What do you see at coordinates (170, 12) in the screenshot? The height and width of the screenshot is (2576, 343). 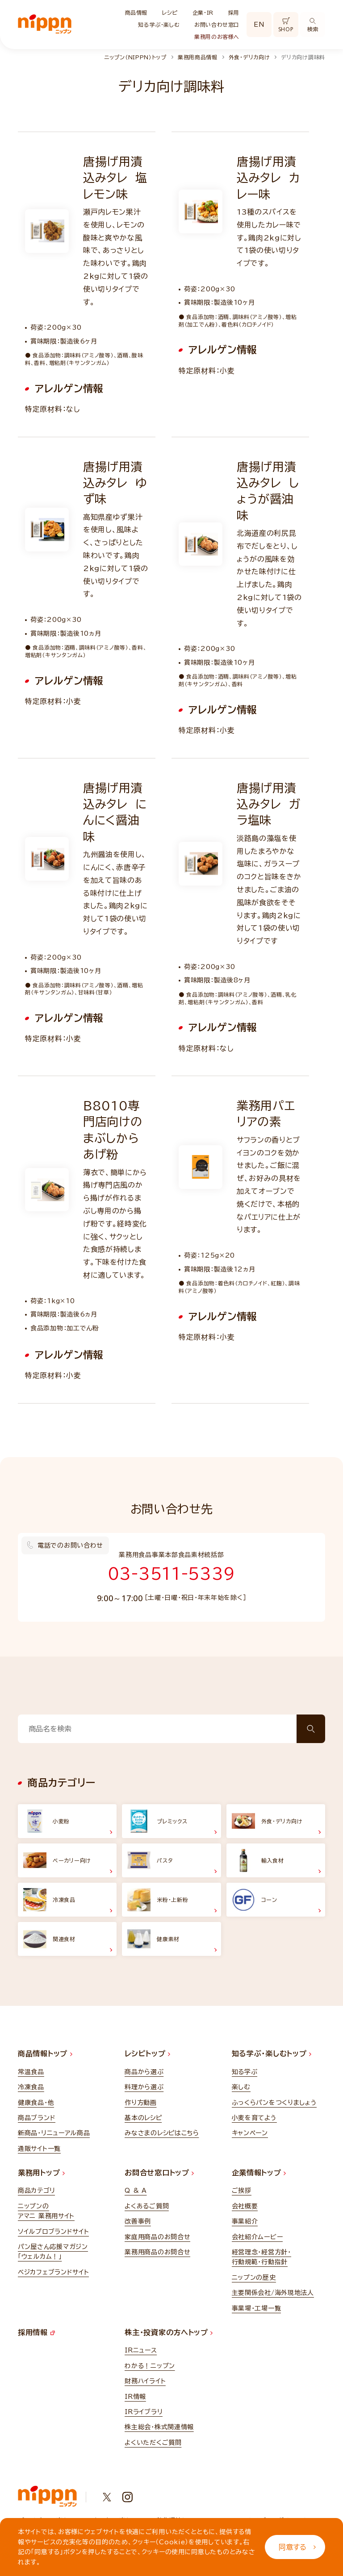 I see `レシピ` at bounding box center [170, 12].